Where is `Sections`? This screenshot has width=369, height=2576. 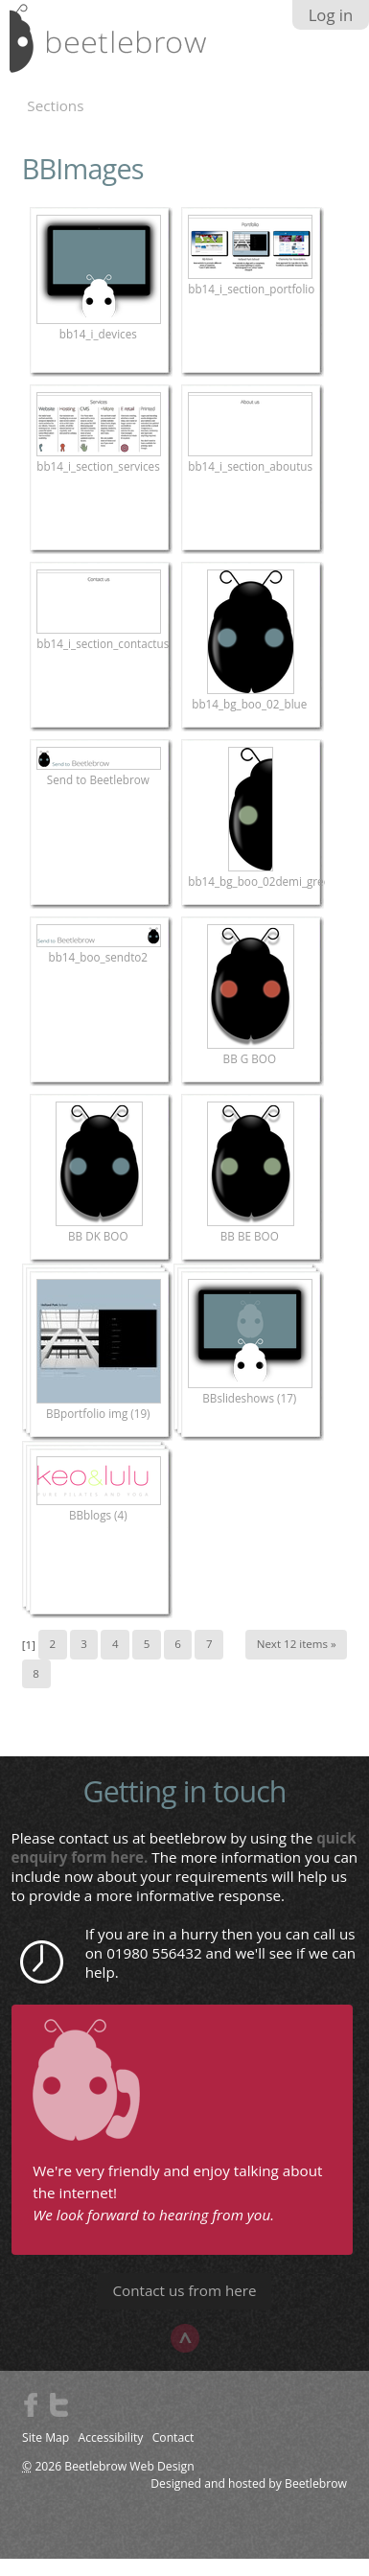
Sections is located at coordinates (55, 105).